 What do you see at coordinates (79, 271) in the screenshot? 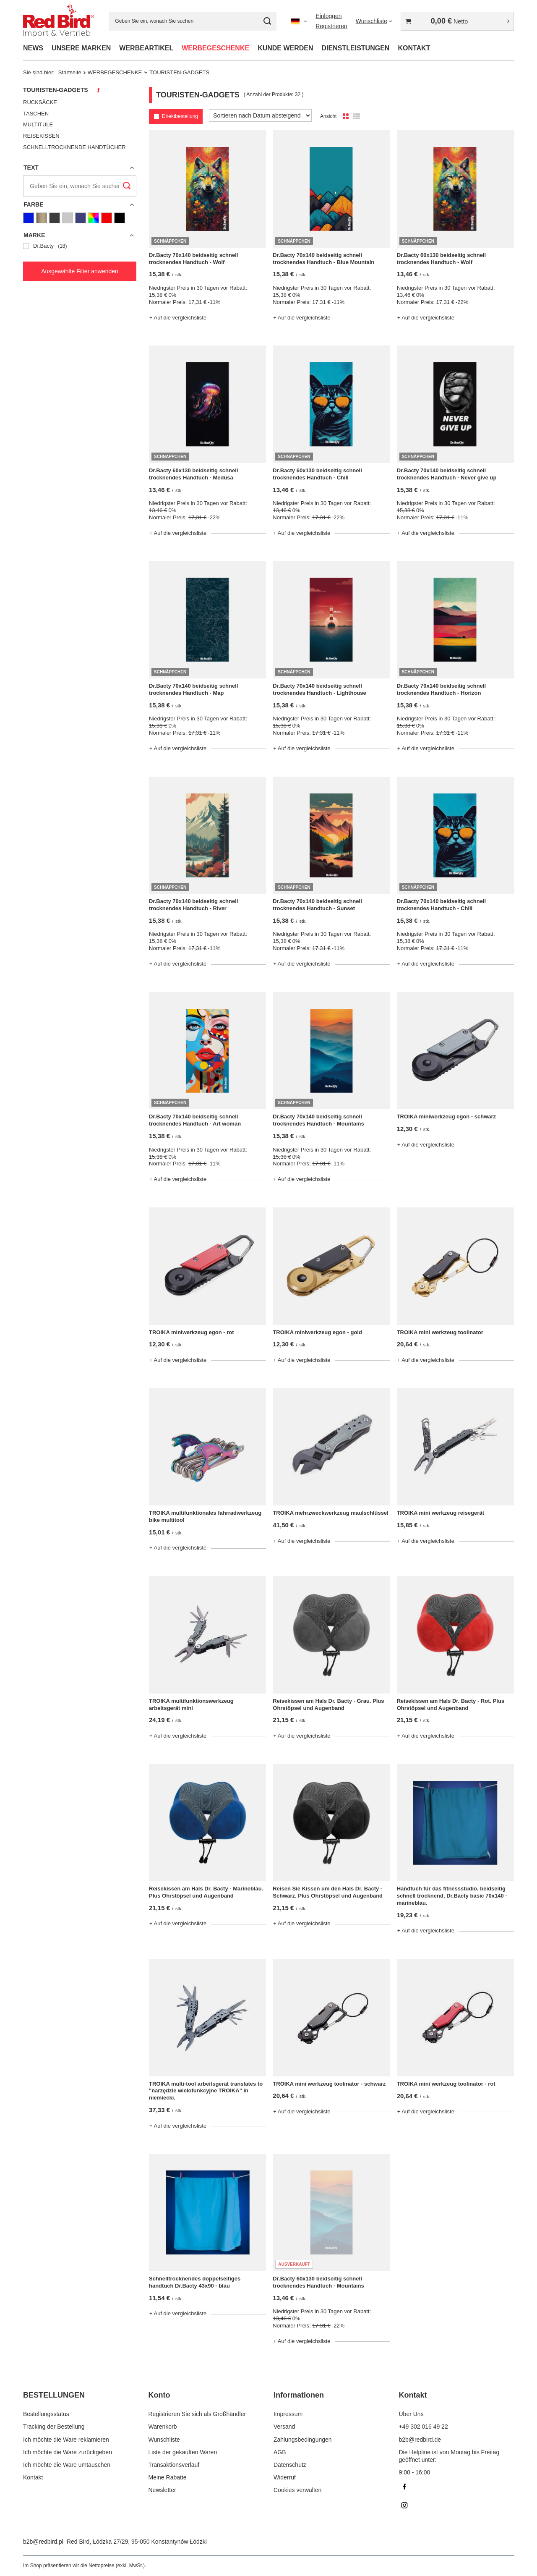
I see `Ausgewählte Filter anwenden` at bounding box center [79, 271].